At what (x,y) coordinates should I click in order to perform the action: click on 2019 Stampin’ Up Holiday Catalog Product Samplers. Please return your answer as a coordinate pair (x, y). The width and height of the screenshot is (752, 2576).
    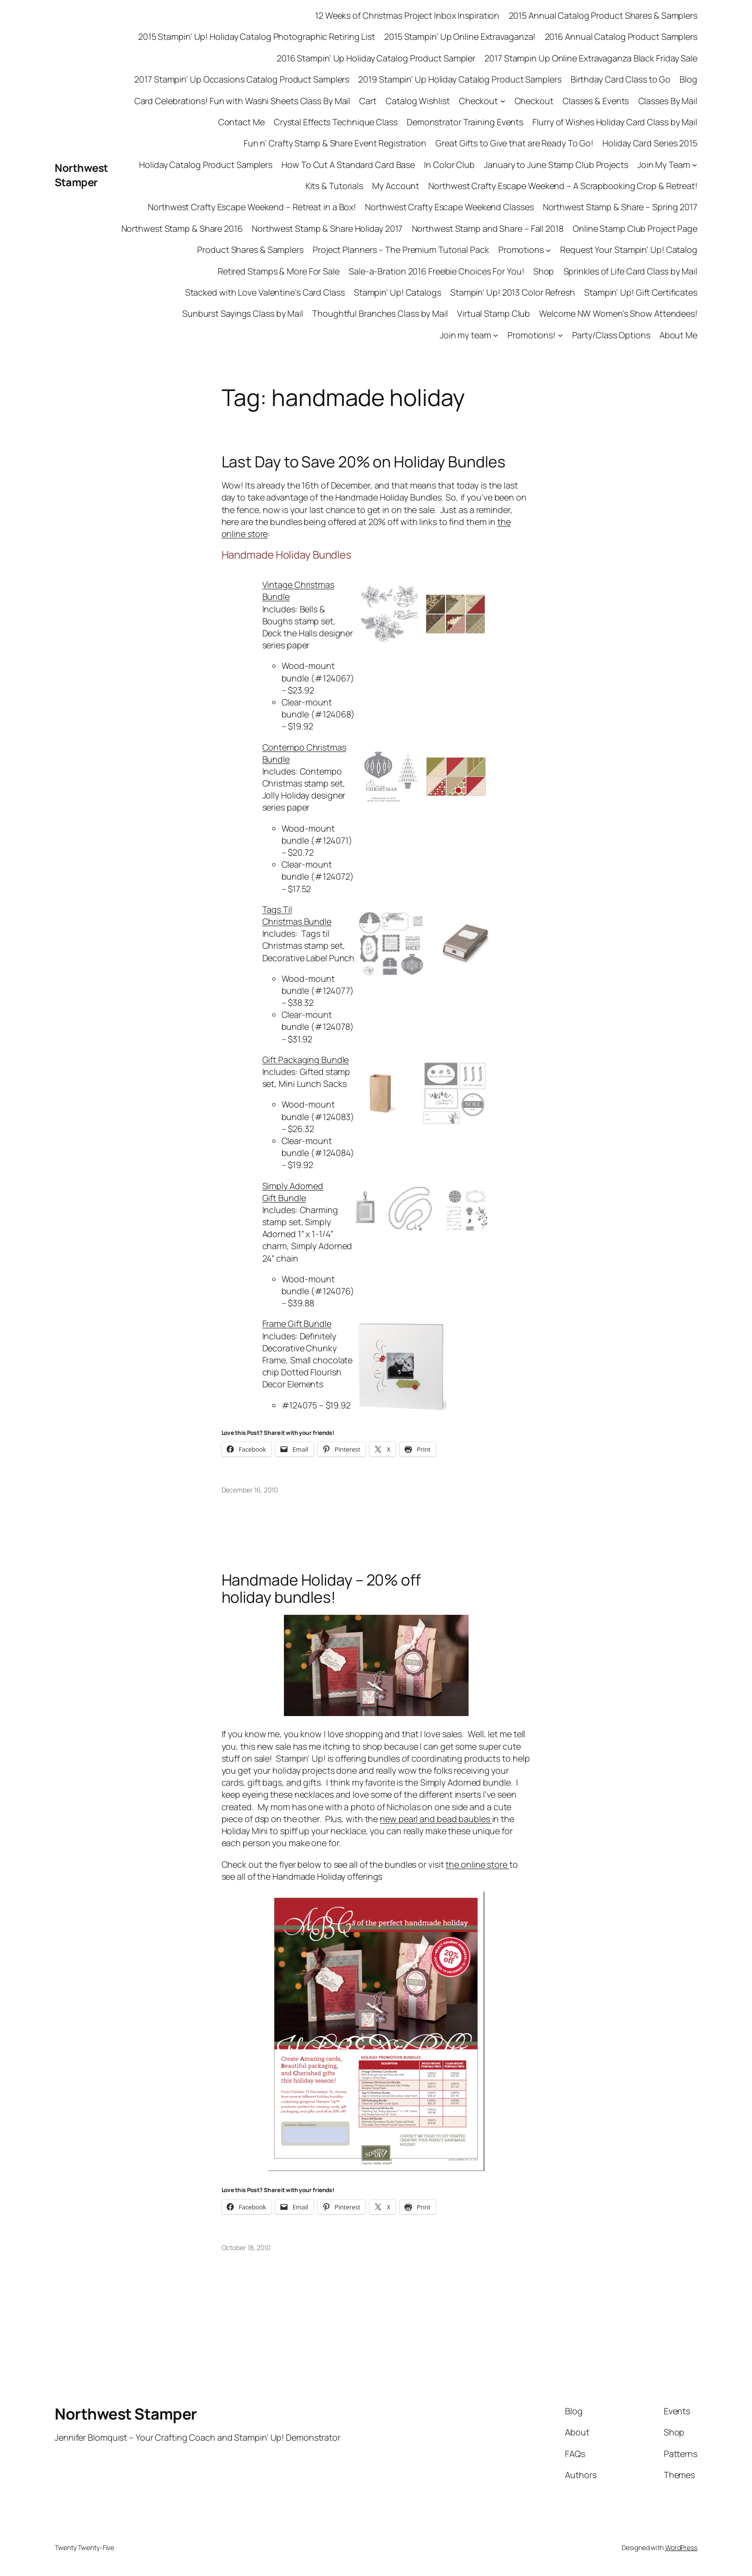
    Looking at the image, I should click on (459, 79).